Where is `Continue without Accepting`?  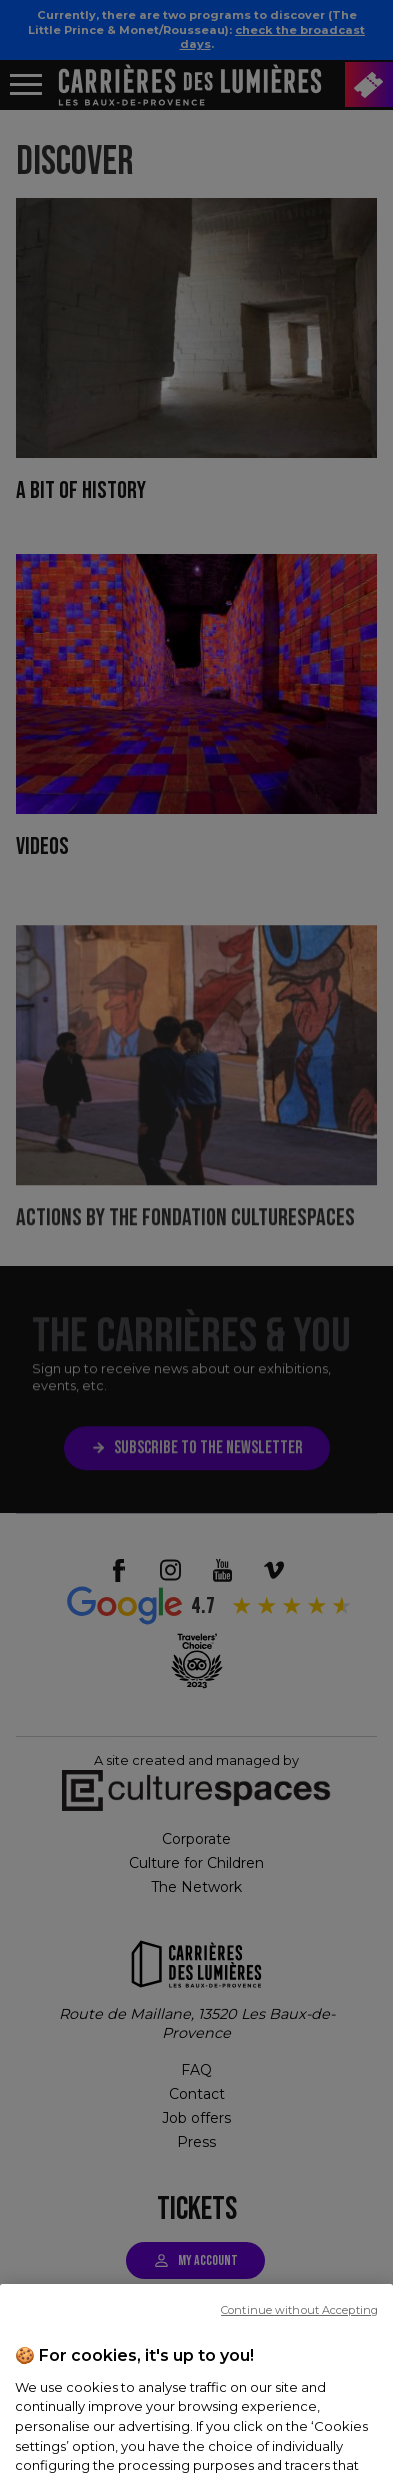 Continue without Accepting is located at coordinates (299, 2367).